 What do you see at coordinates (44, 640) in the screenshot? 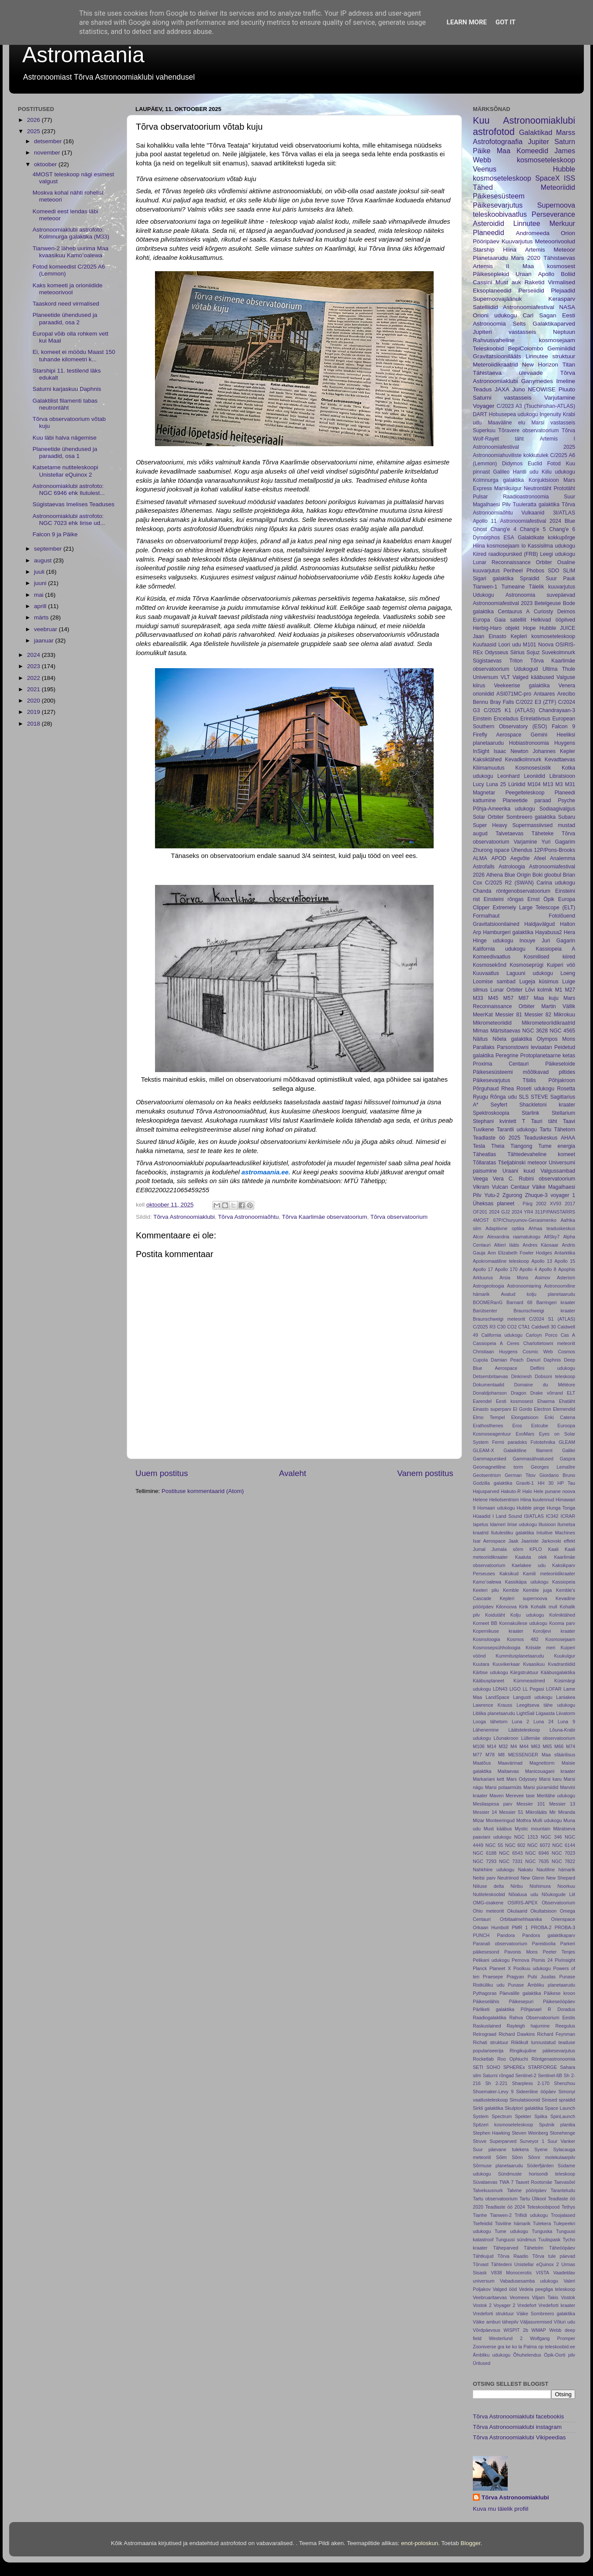
I see `jaanuar` at bounding box center [44, 640].